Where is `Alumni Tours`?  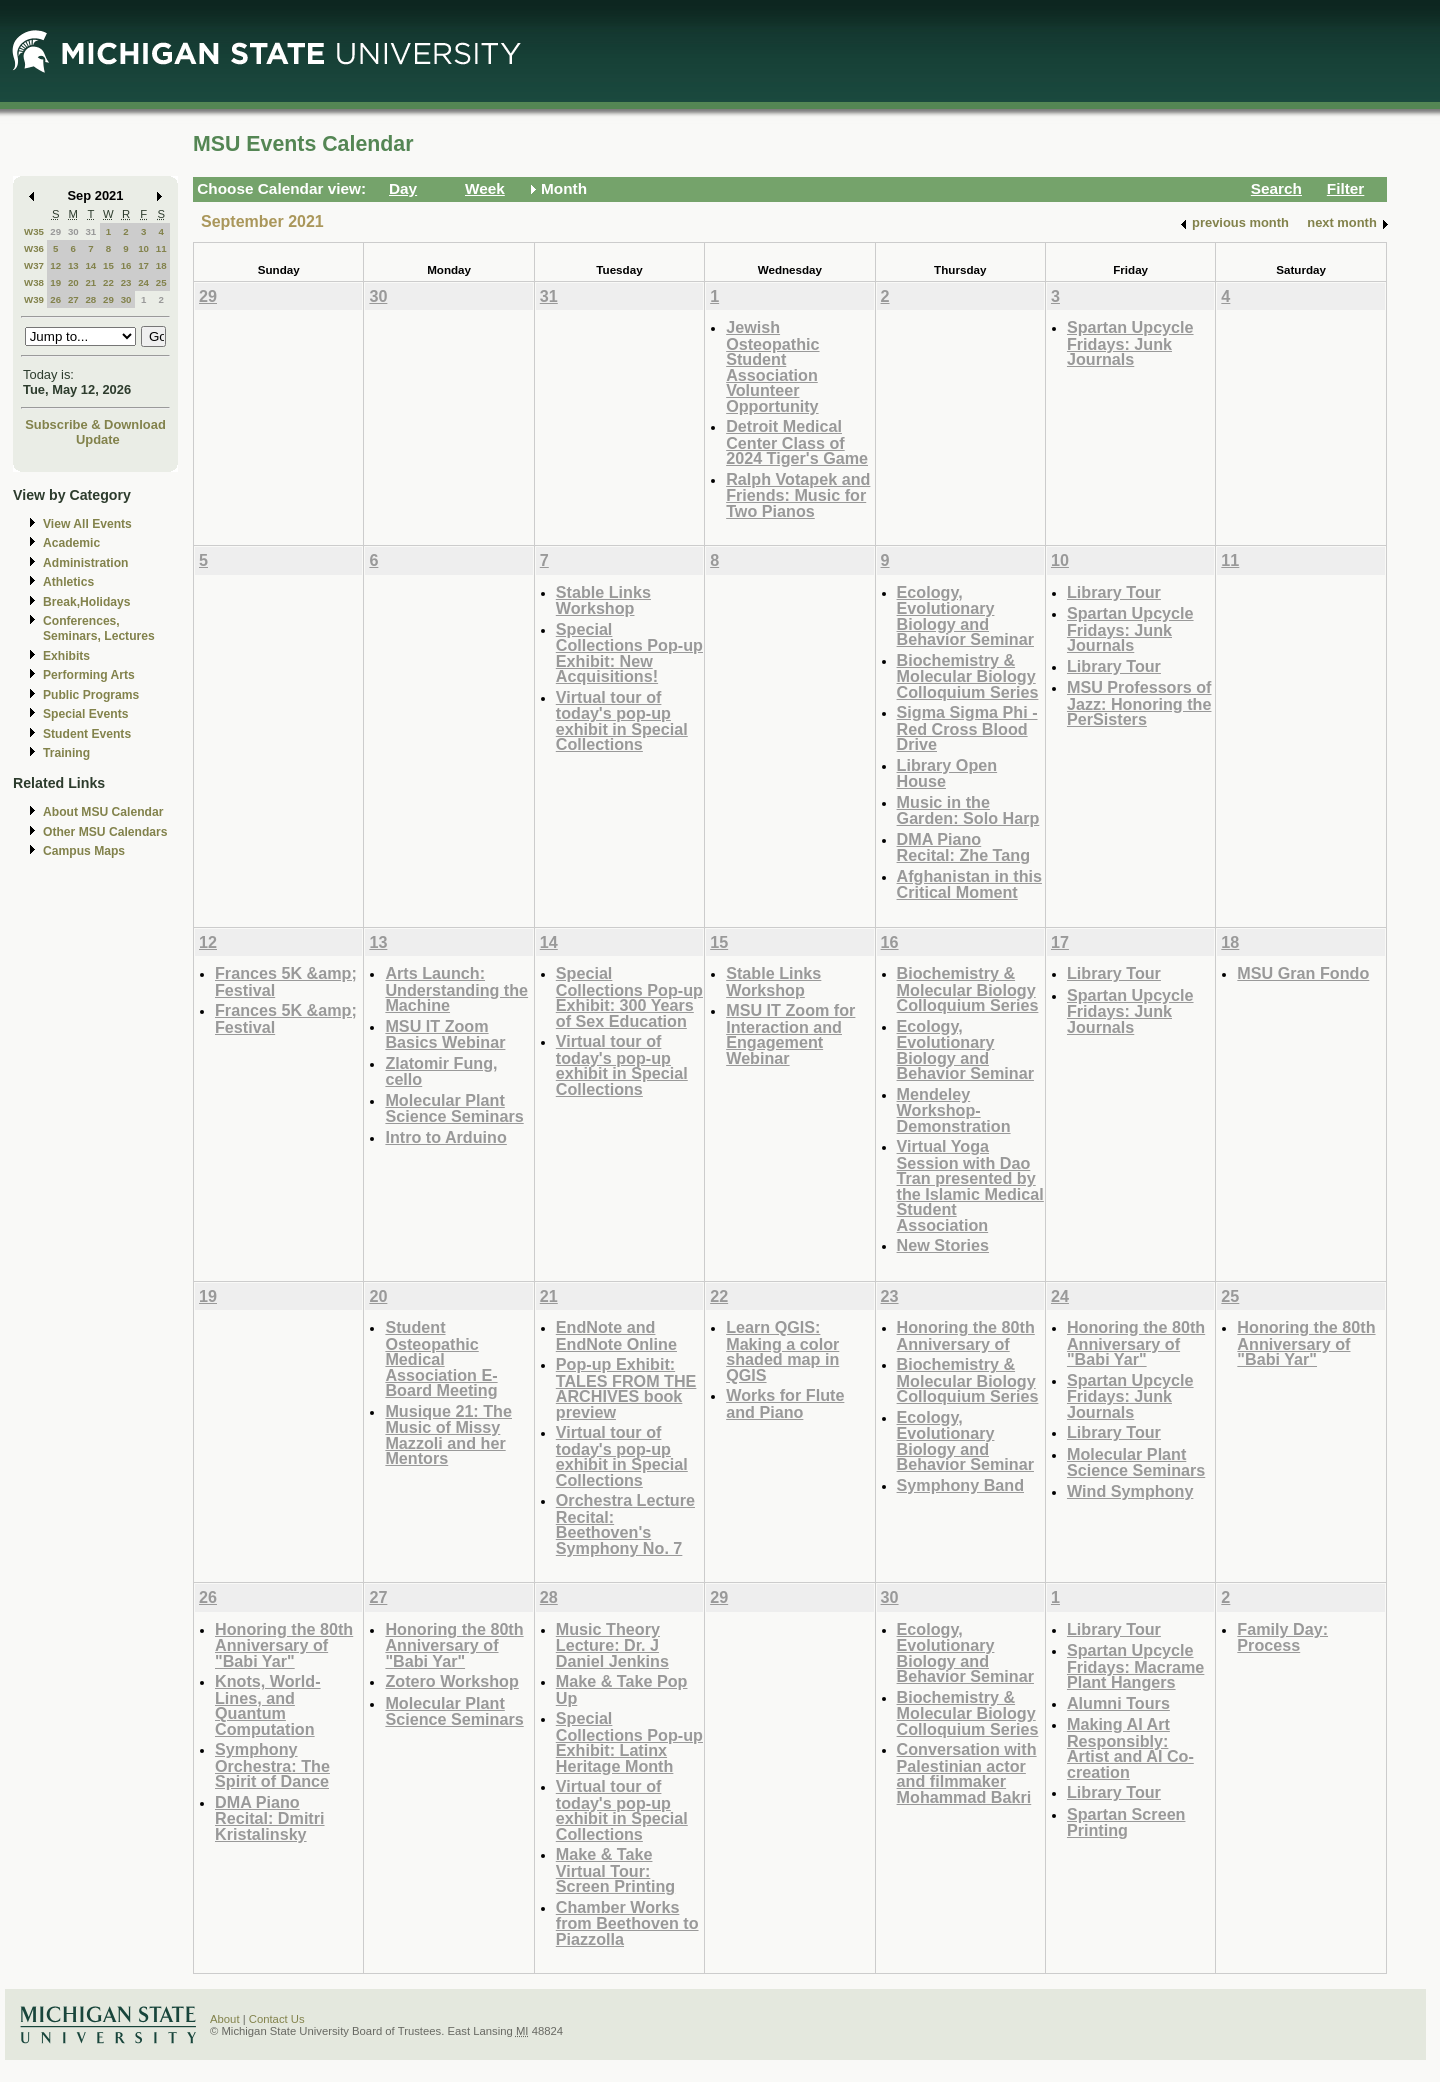 Alumni Tours is located at coordinates (1118, 1703).